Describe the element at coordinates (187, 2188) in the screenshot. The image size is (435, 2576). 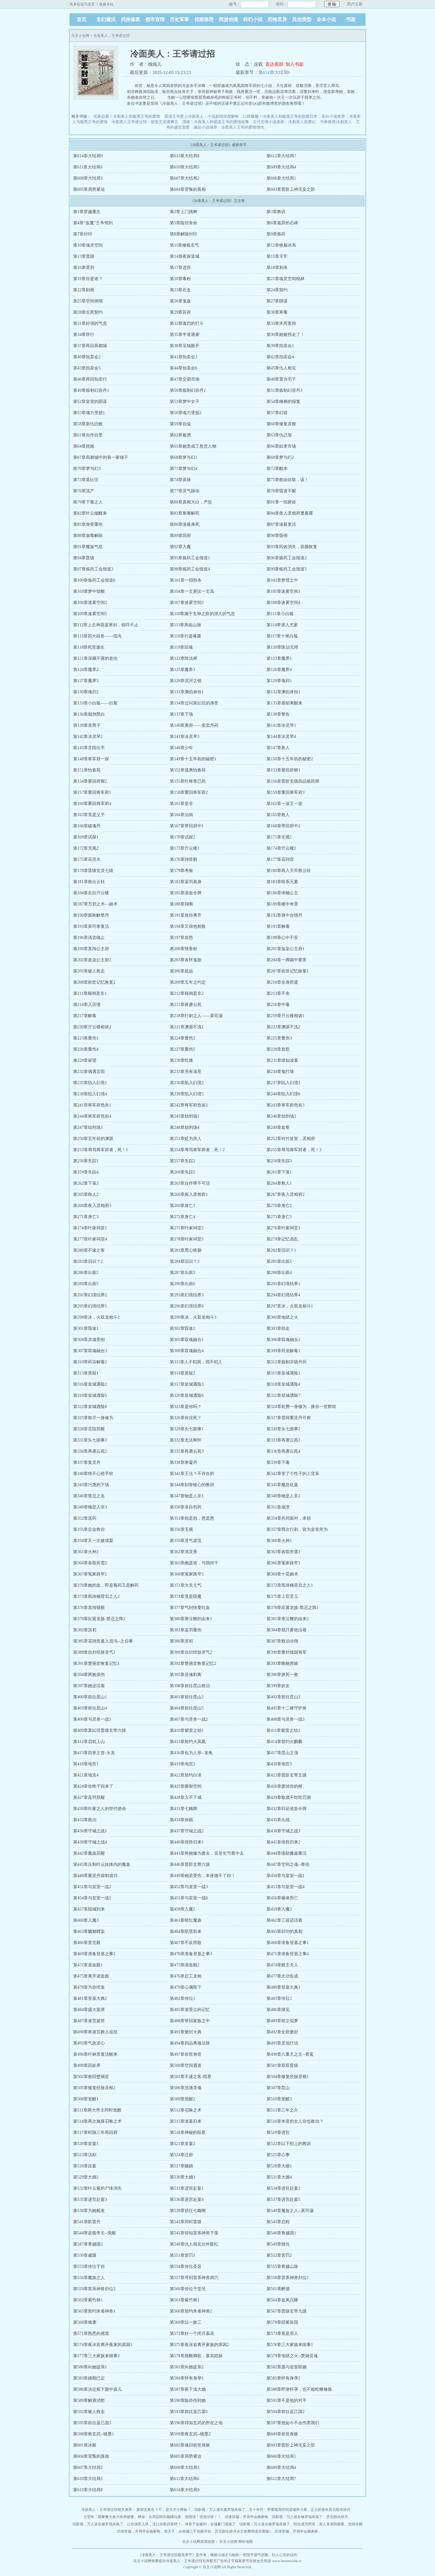
I see `第533章进宫赴宴1` at that location.